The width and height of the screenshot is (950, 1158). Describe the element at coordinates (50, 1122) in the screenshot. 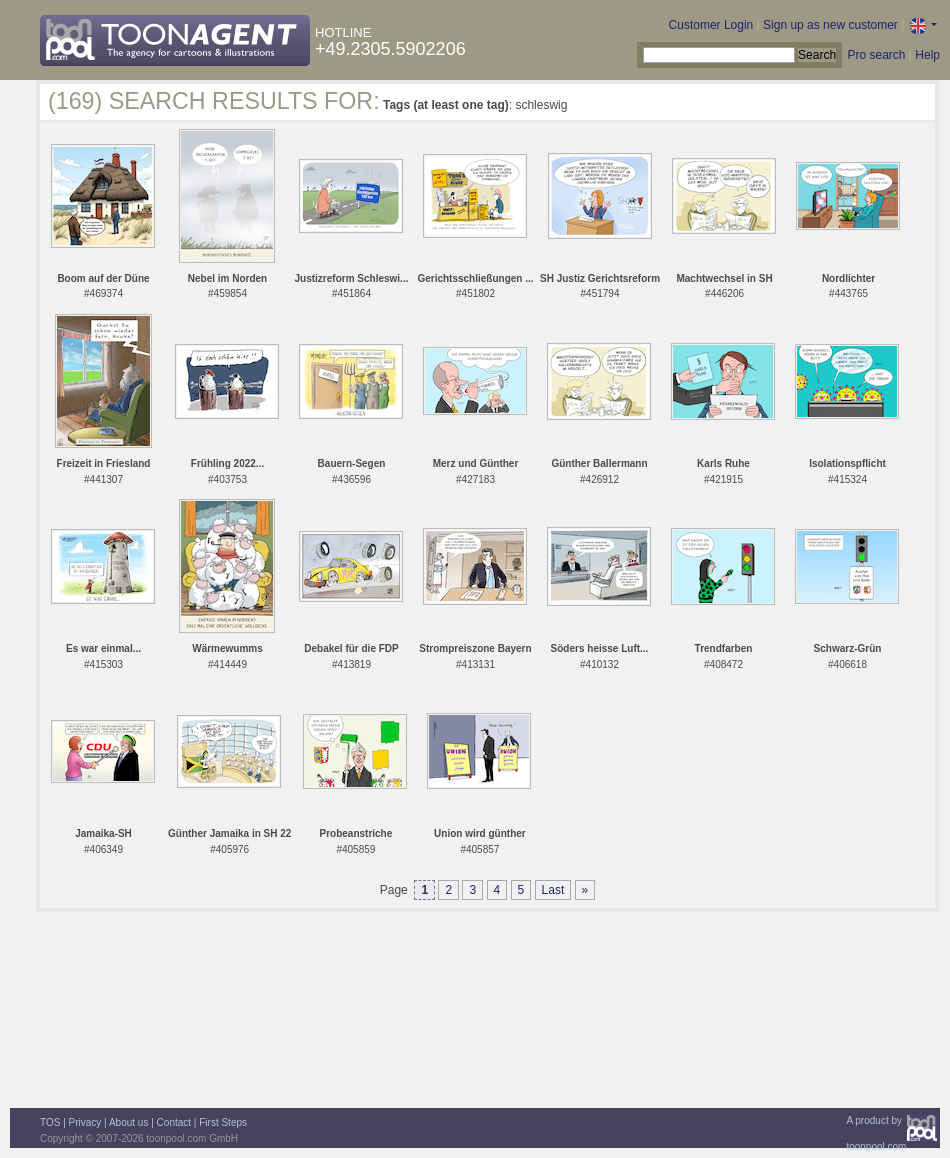

I see `TOS` at that location.